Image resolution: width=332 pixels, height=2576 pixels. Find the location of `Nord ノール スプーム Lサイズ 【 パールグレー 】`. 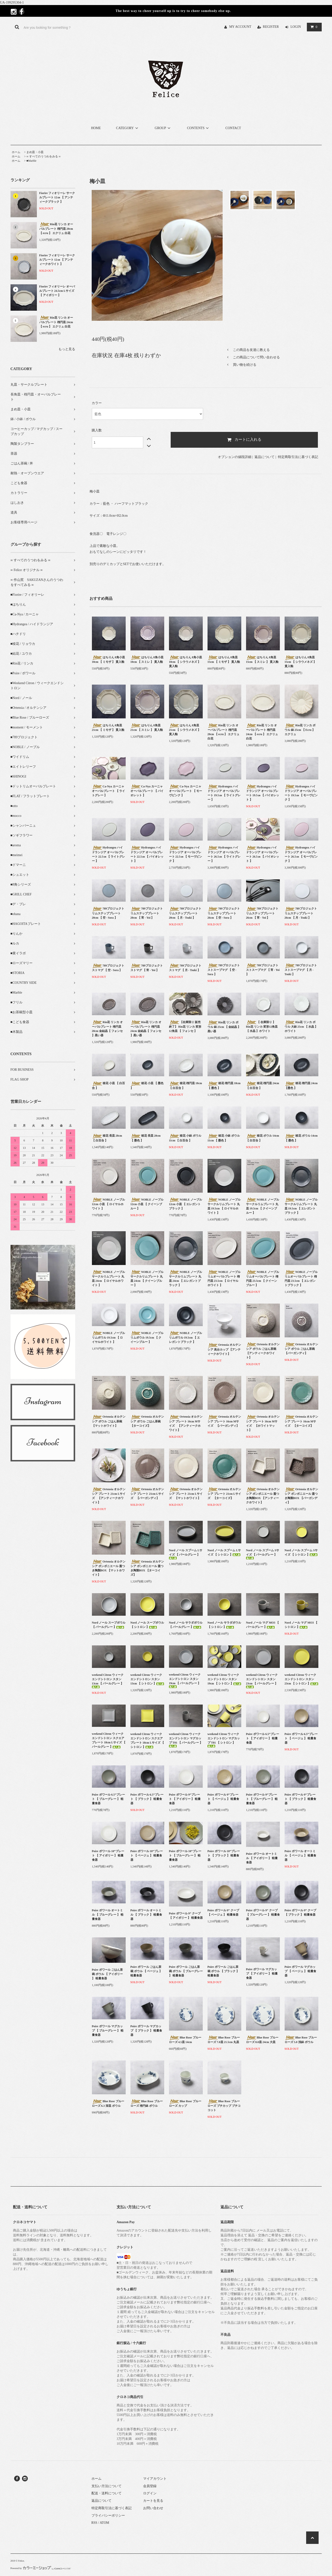

Nord ノール スプーム Lサイズ 【 パールグレー 】 is located at coordinates (186, 1554).